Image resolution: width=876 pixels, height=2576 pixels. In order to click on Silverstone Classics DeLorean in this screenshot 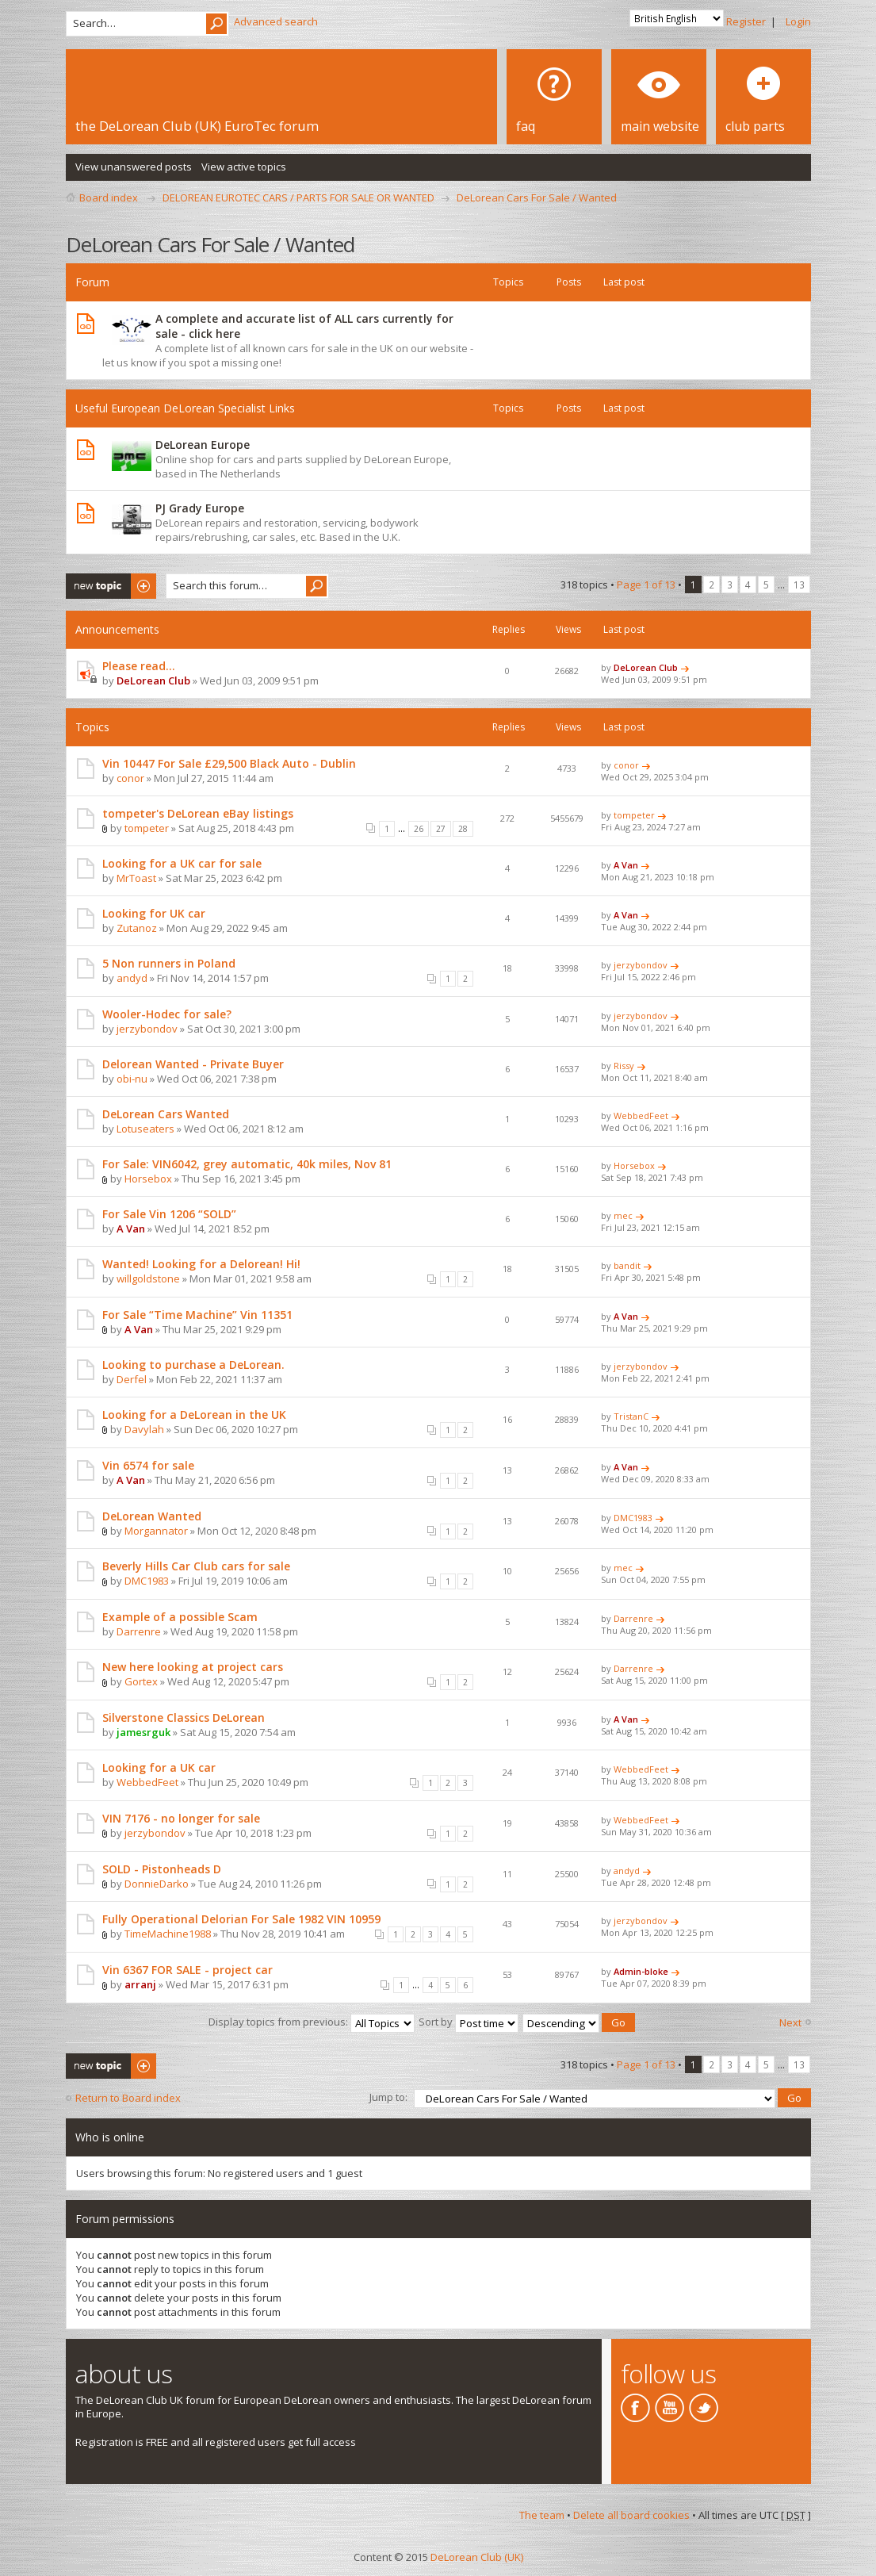, I will do `click(183, 1717)`.